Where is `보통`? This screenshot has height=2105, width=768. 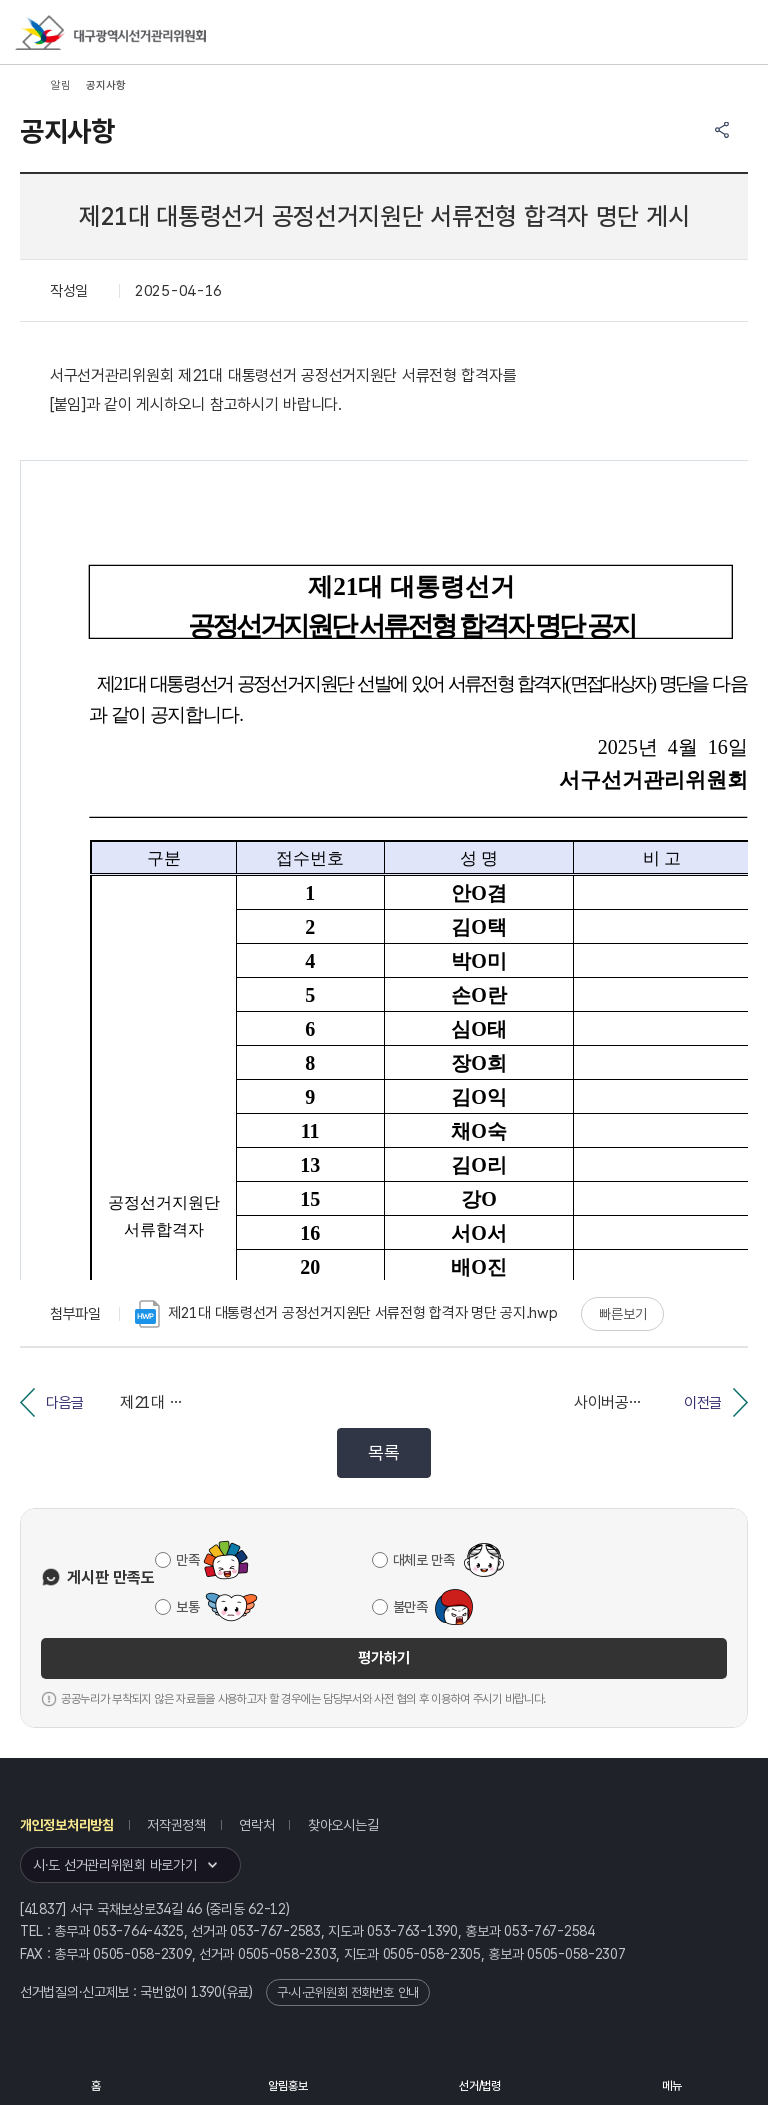
보통 is located at coordinates (187, 1607).